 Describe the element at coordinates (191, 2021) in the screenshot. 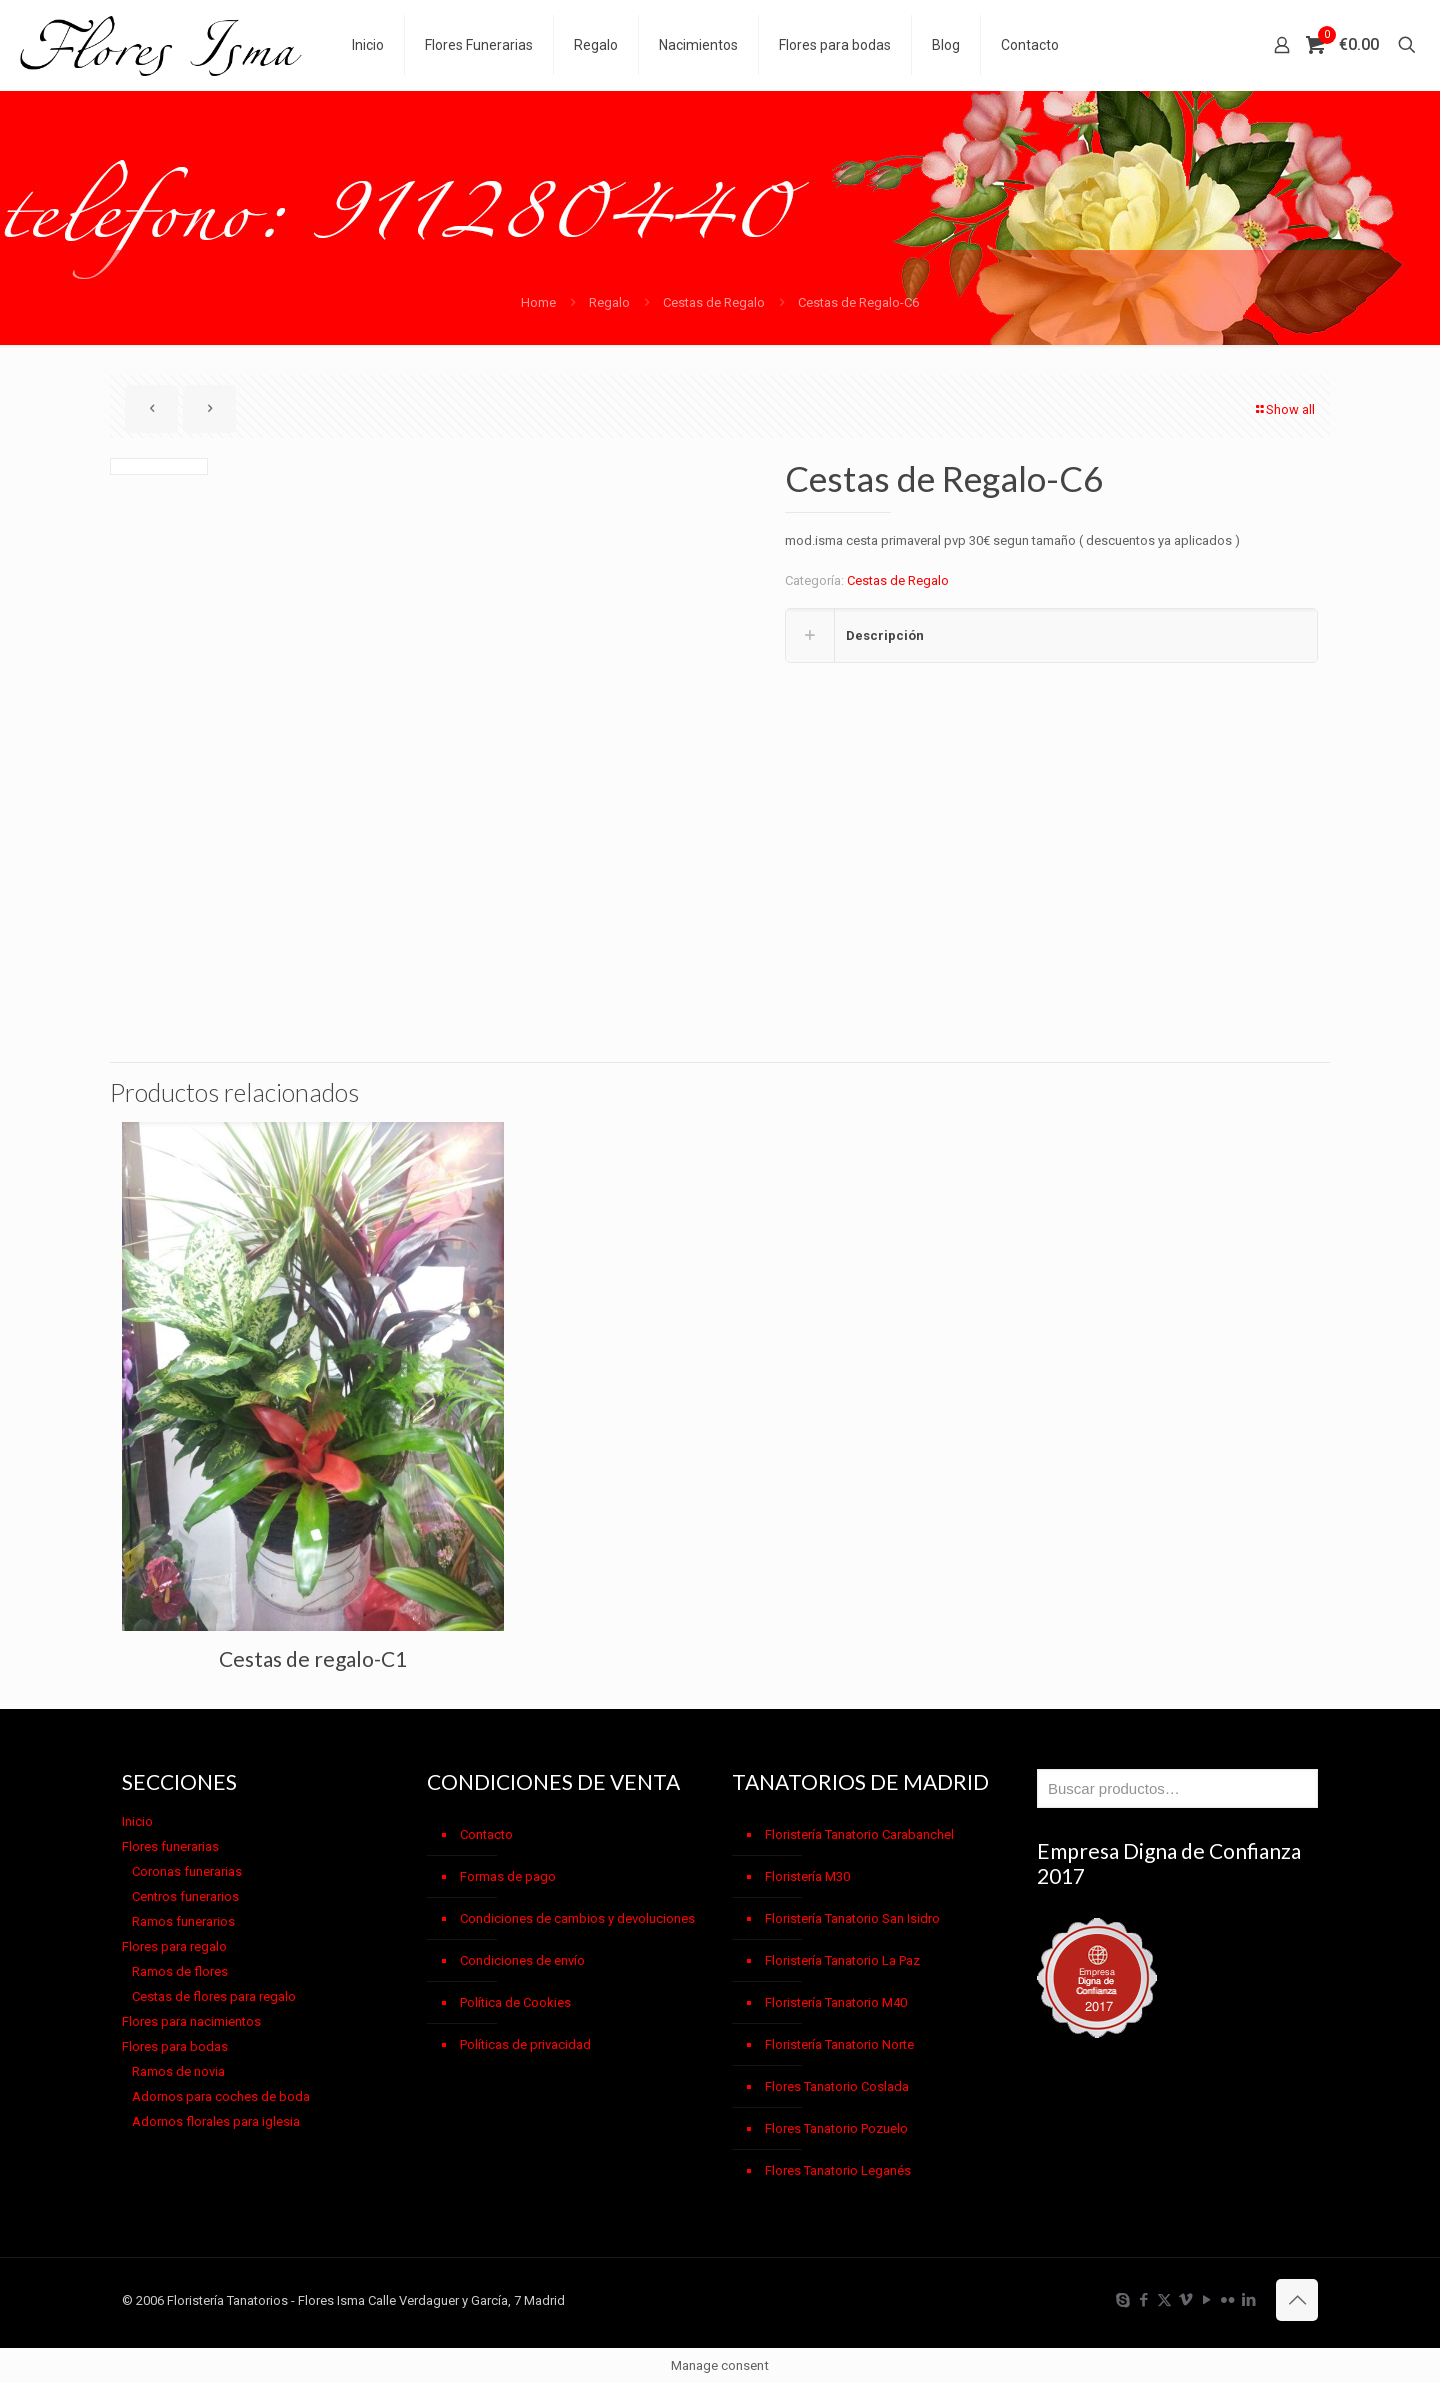

I see `Flores para nacimientos` at that location.